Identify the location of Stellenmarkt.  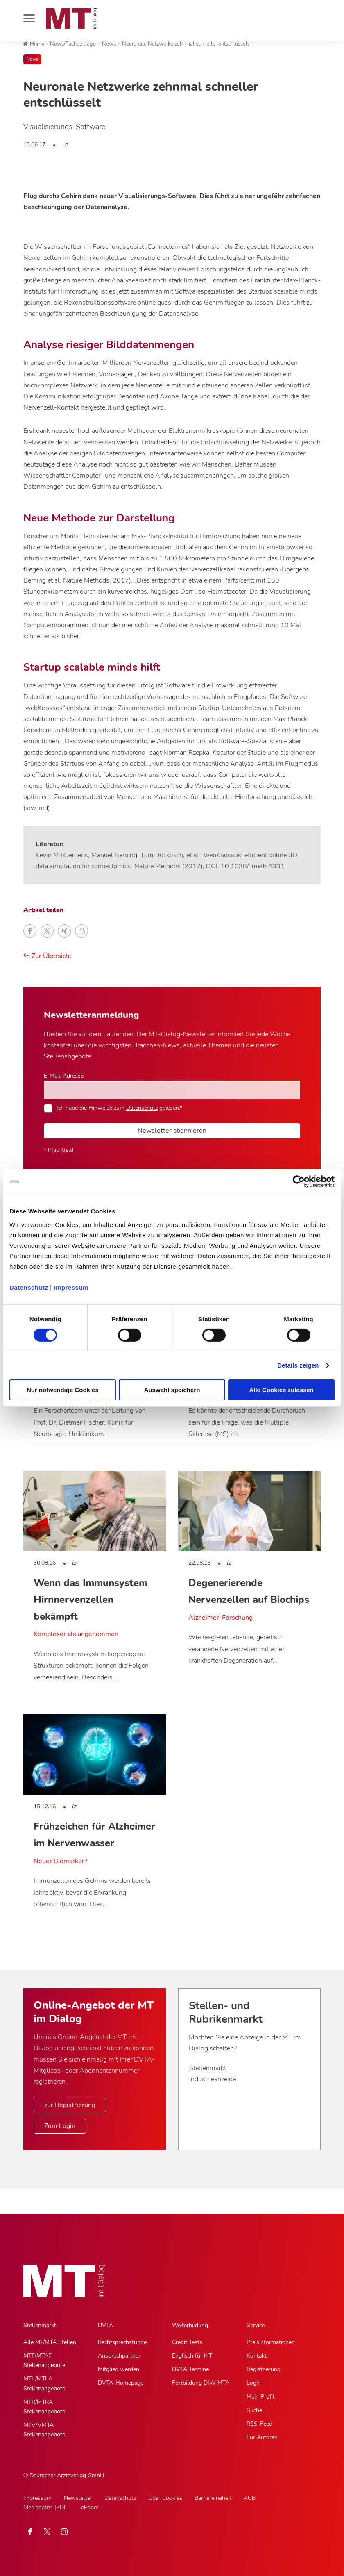
(207, 2068).